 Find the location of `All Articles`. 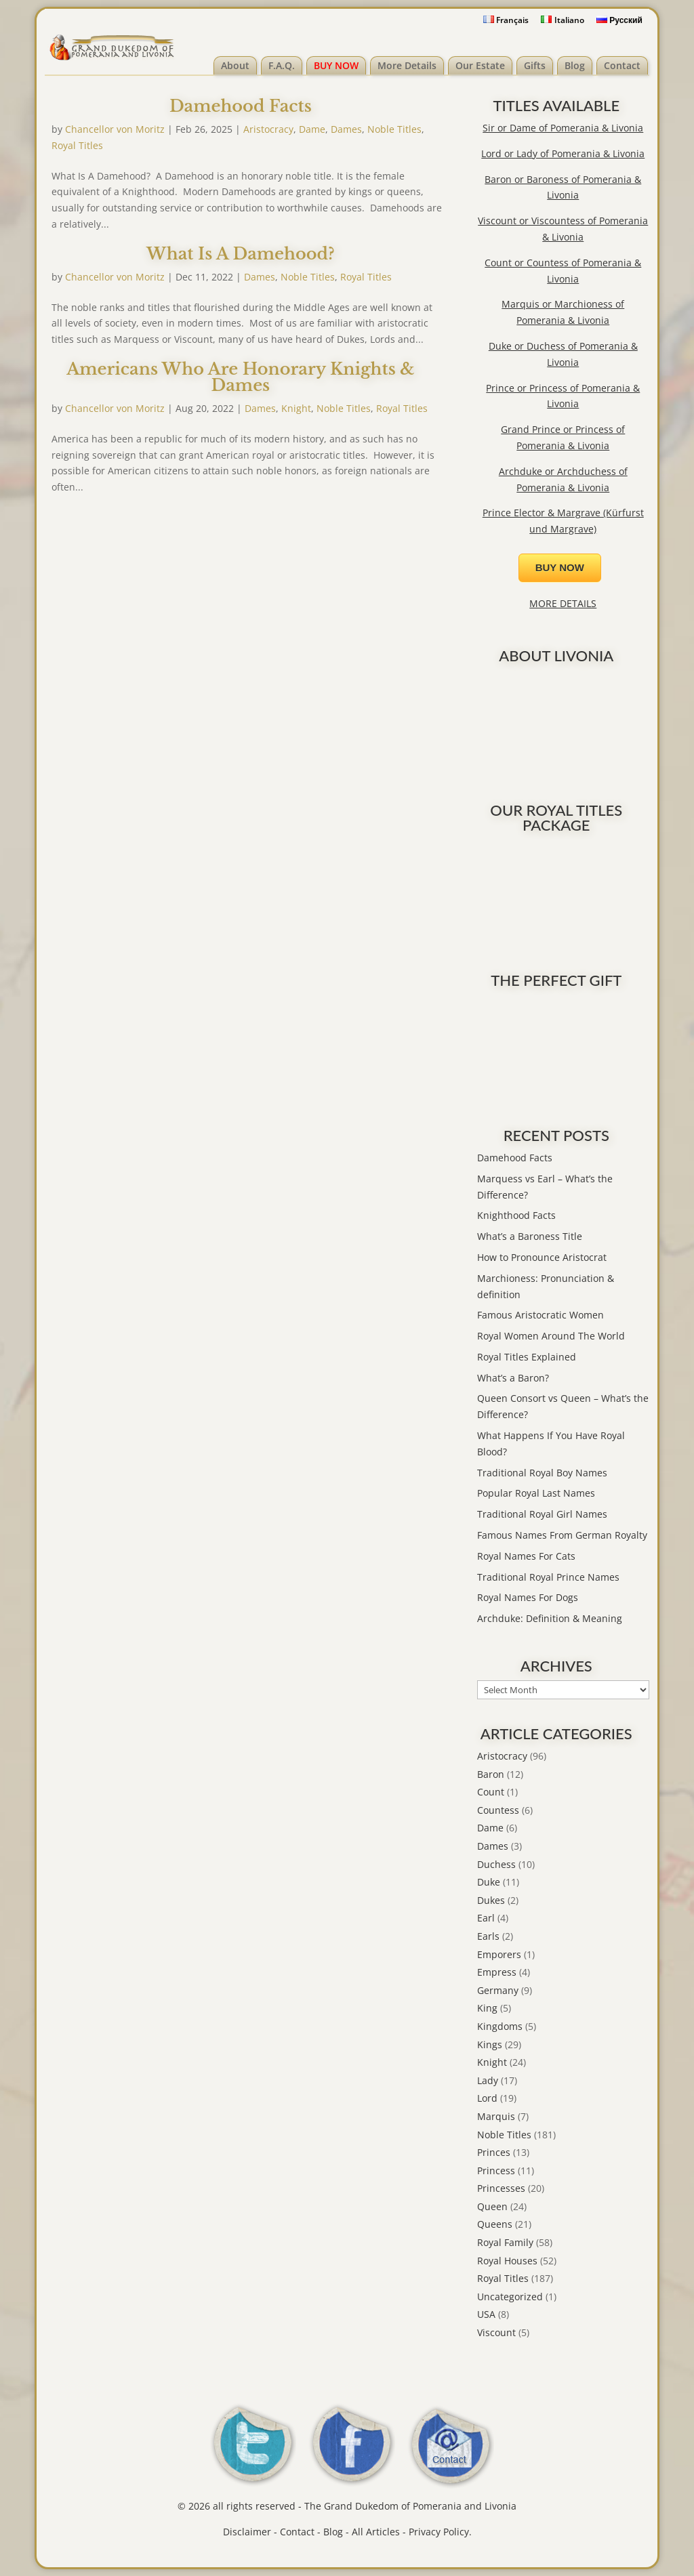

All Articles is located at coordinates (376, 2531).